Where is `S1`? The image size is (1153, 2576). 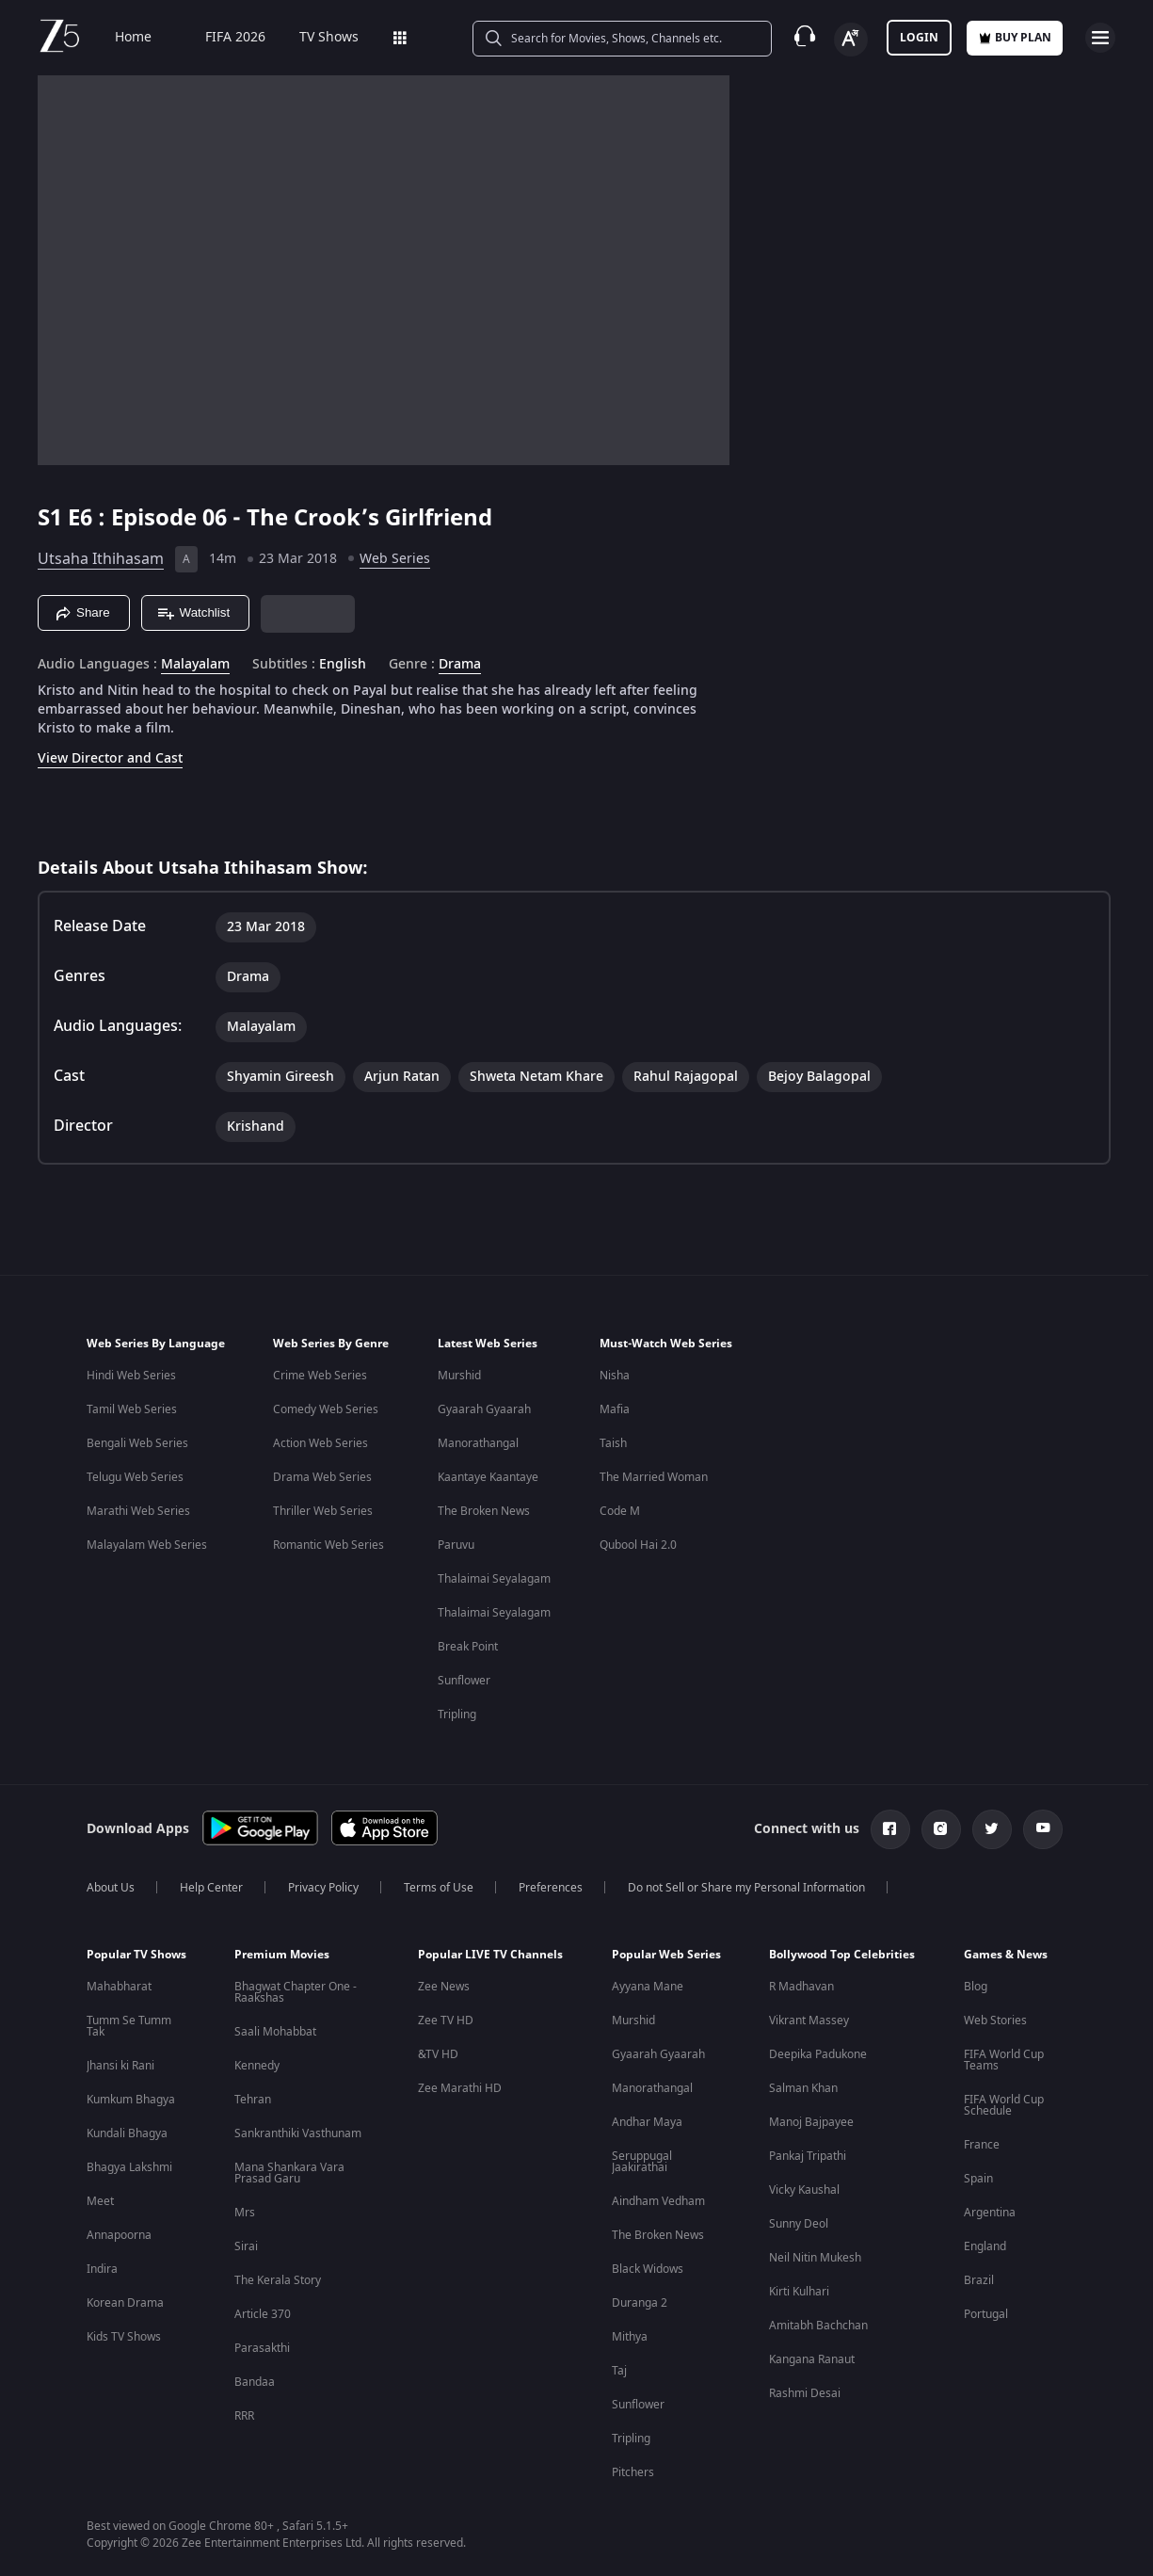
S1 is located at coordinates (53, 518).